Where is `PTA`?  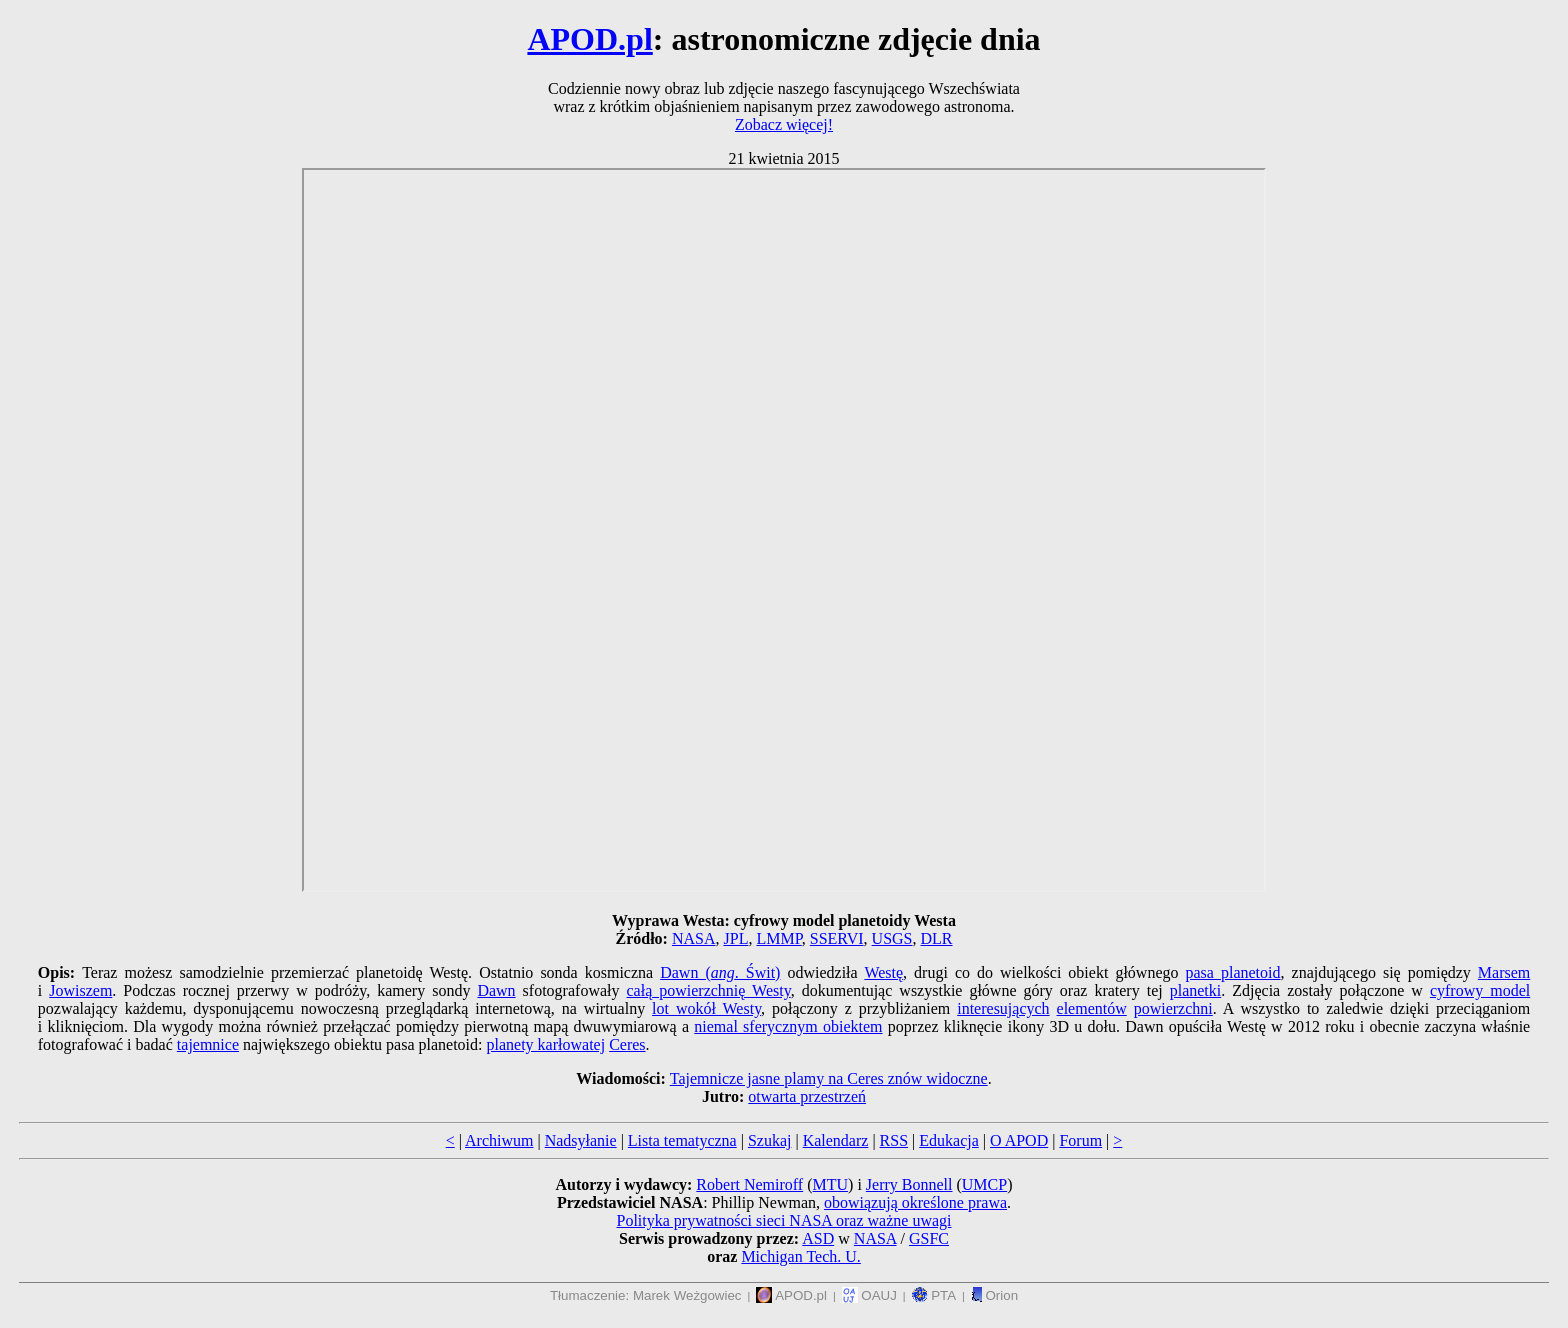
PTA is located at coordinates (934, 1295).